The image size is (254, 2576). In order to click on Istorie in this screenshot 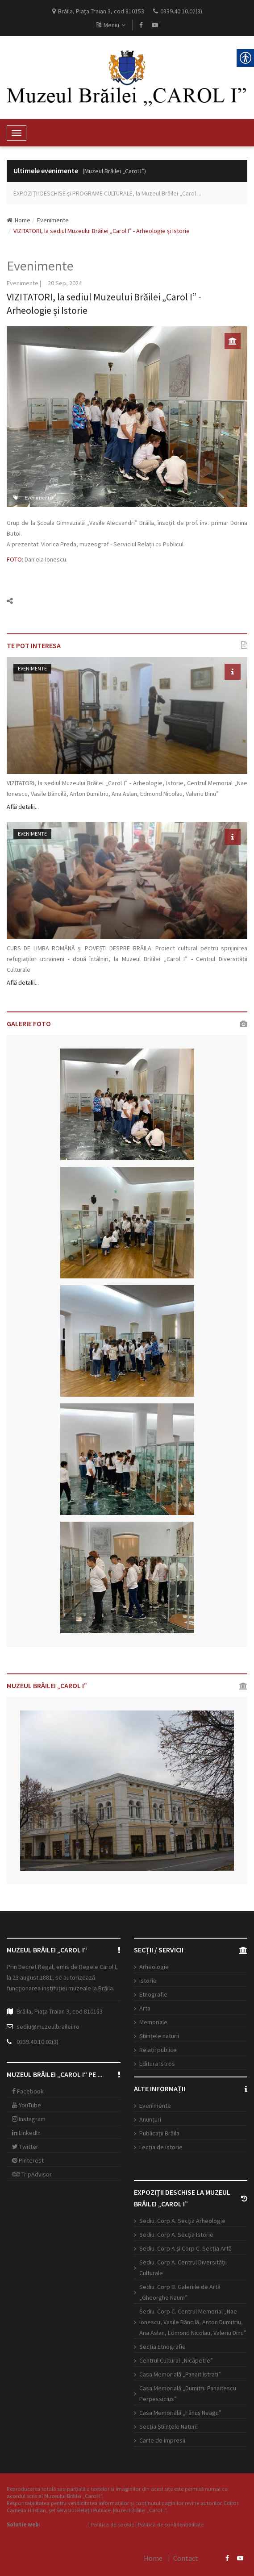, I will do `click(148, 1981)`.